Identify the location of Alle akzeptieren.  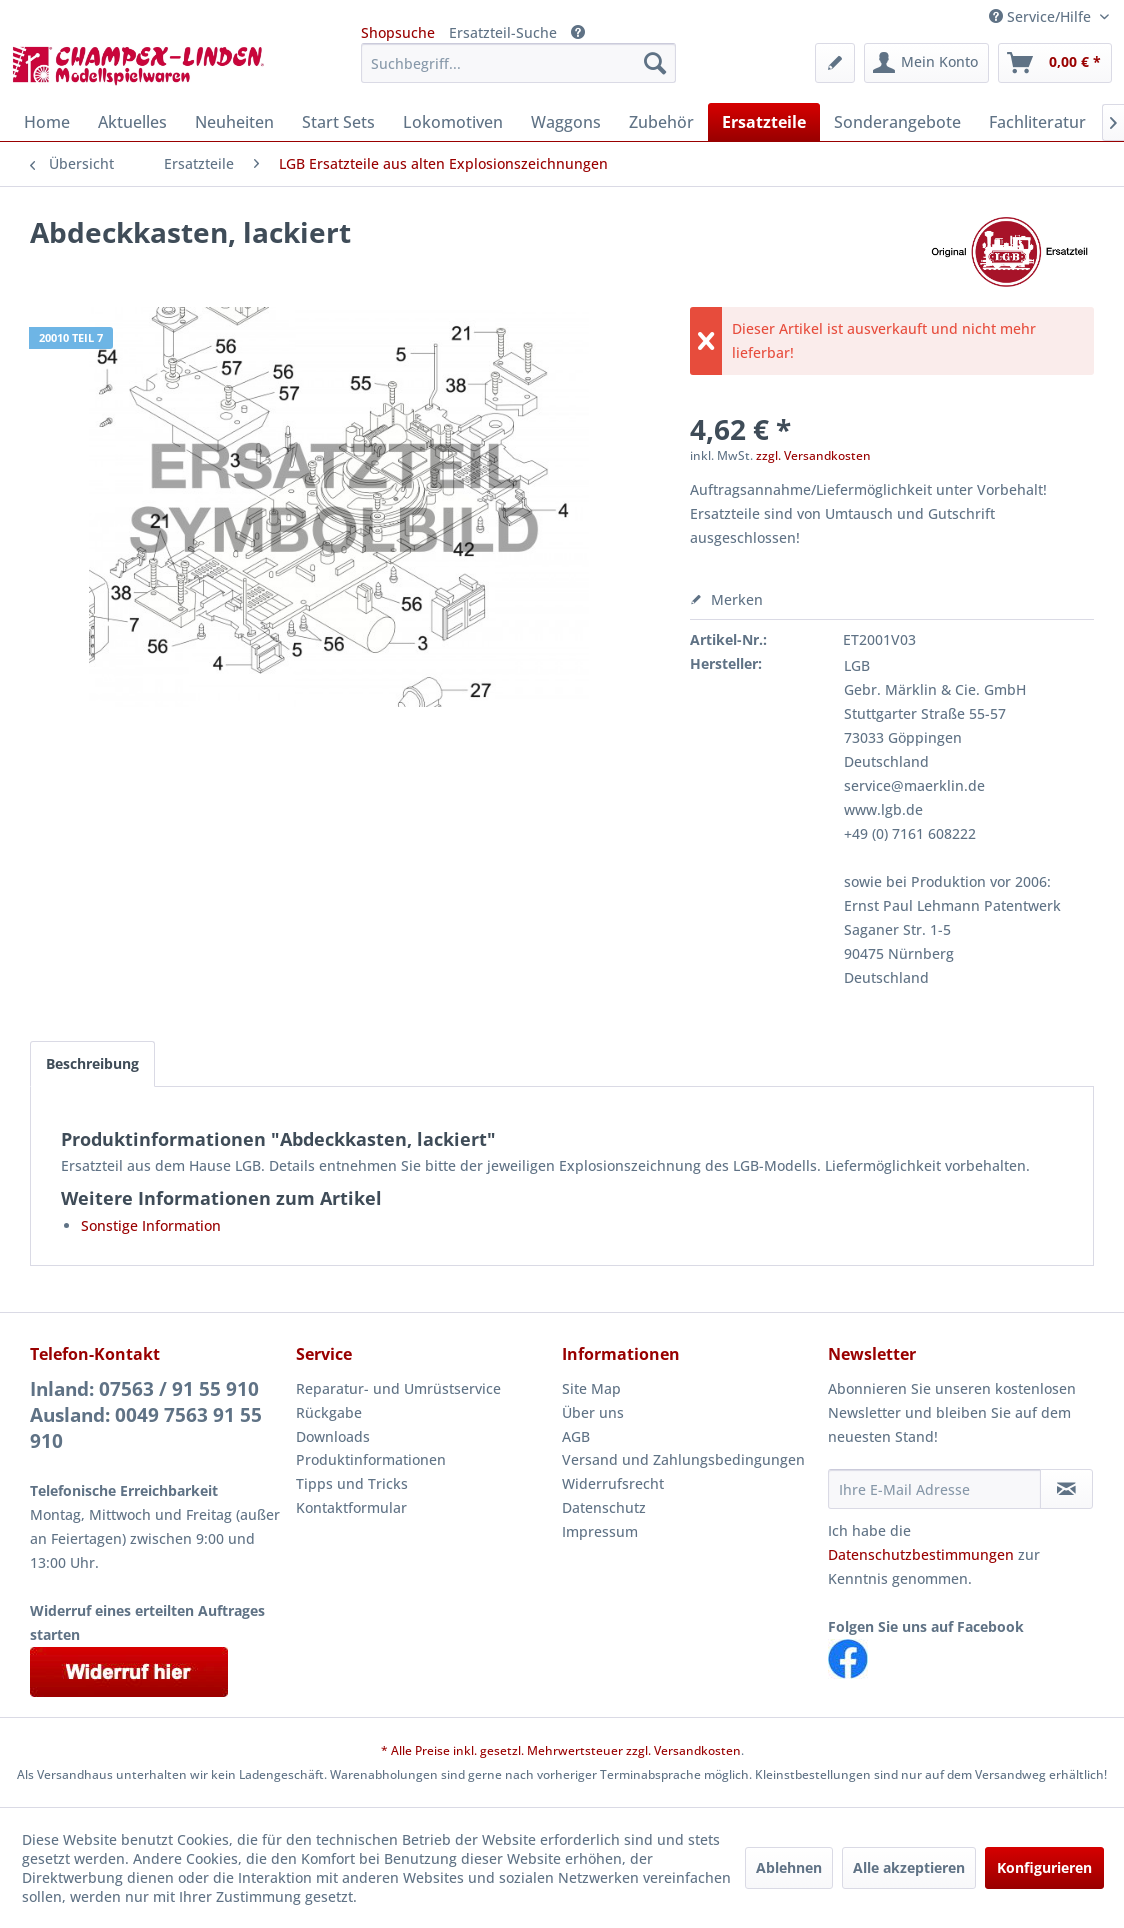
(909, 1867).